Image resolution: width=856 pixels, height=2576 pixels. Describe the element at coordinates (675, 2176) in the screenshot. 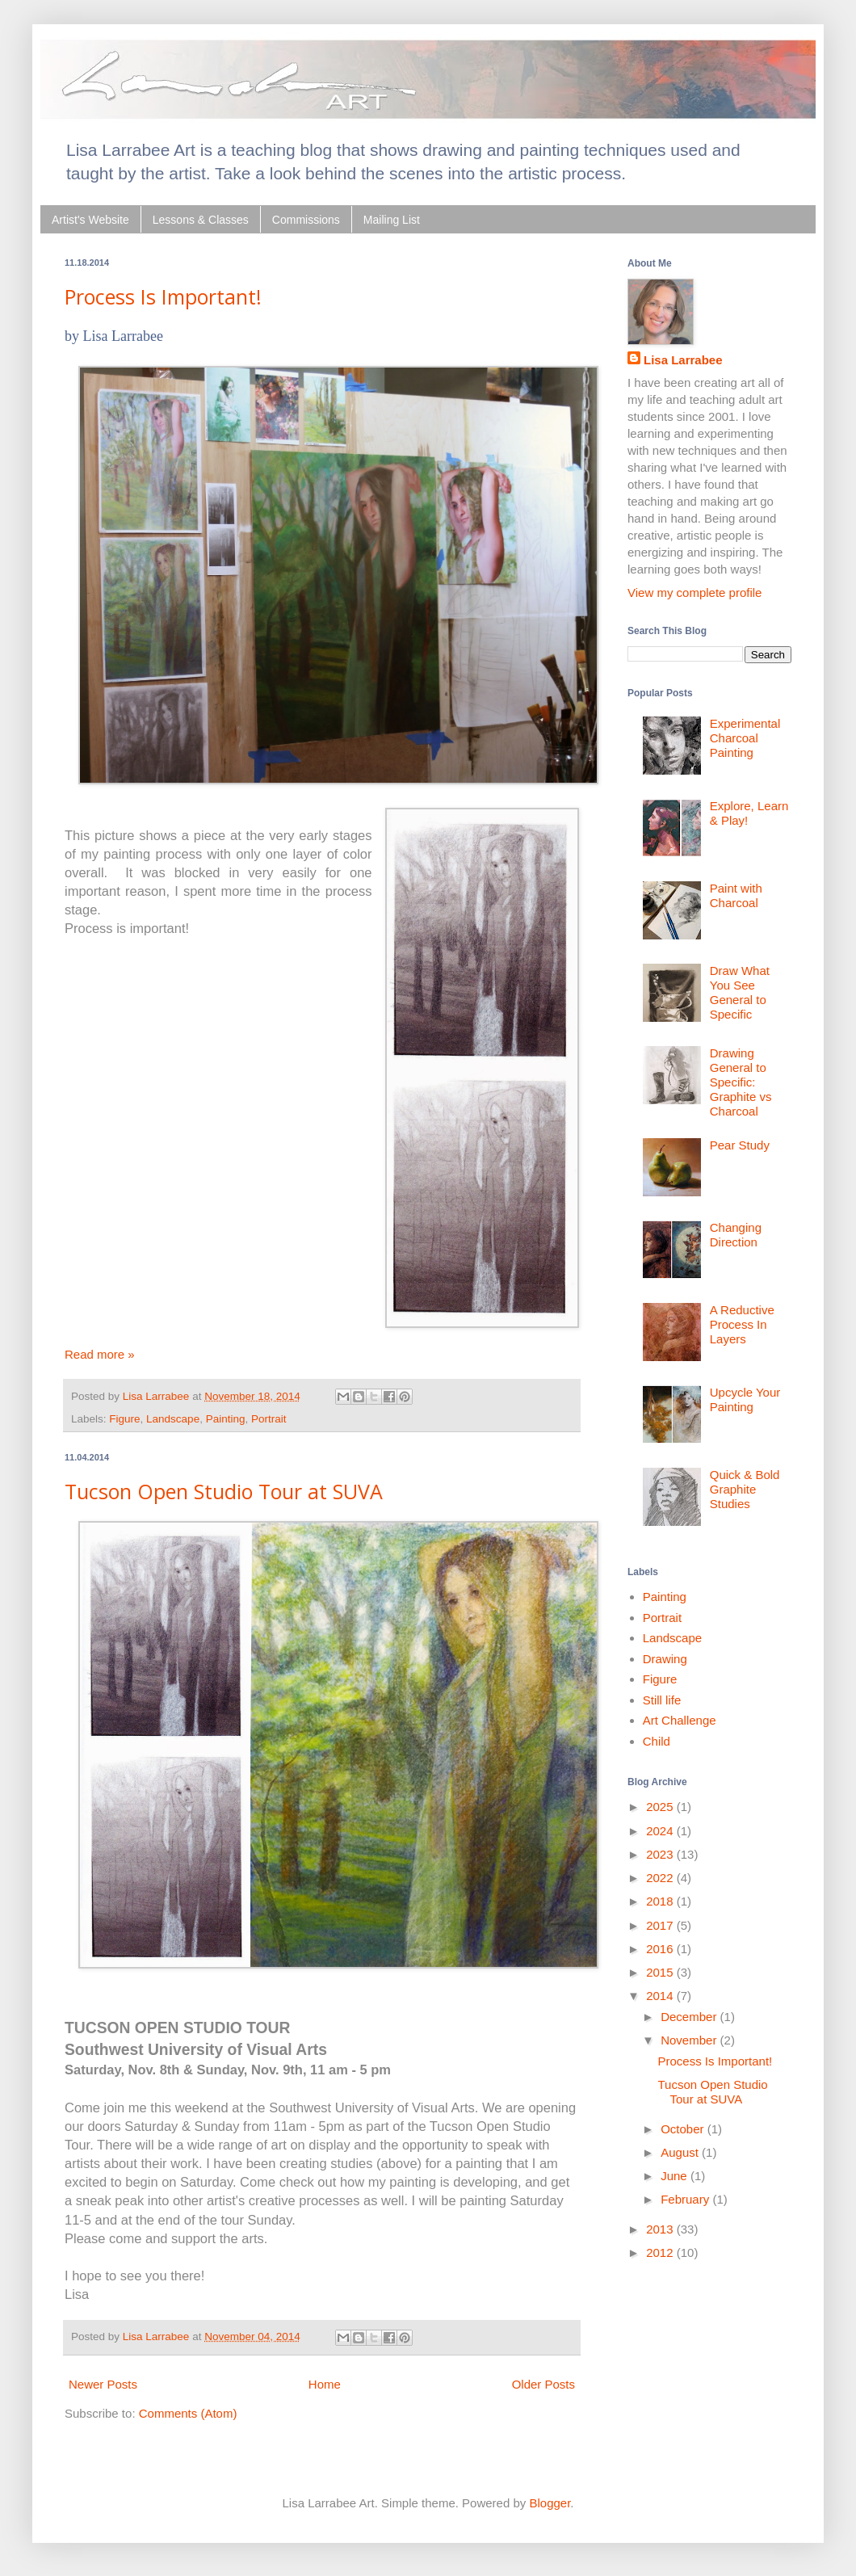

I see `June` at that location.